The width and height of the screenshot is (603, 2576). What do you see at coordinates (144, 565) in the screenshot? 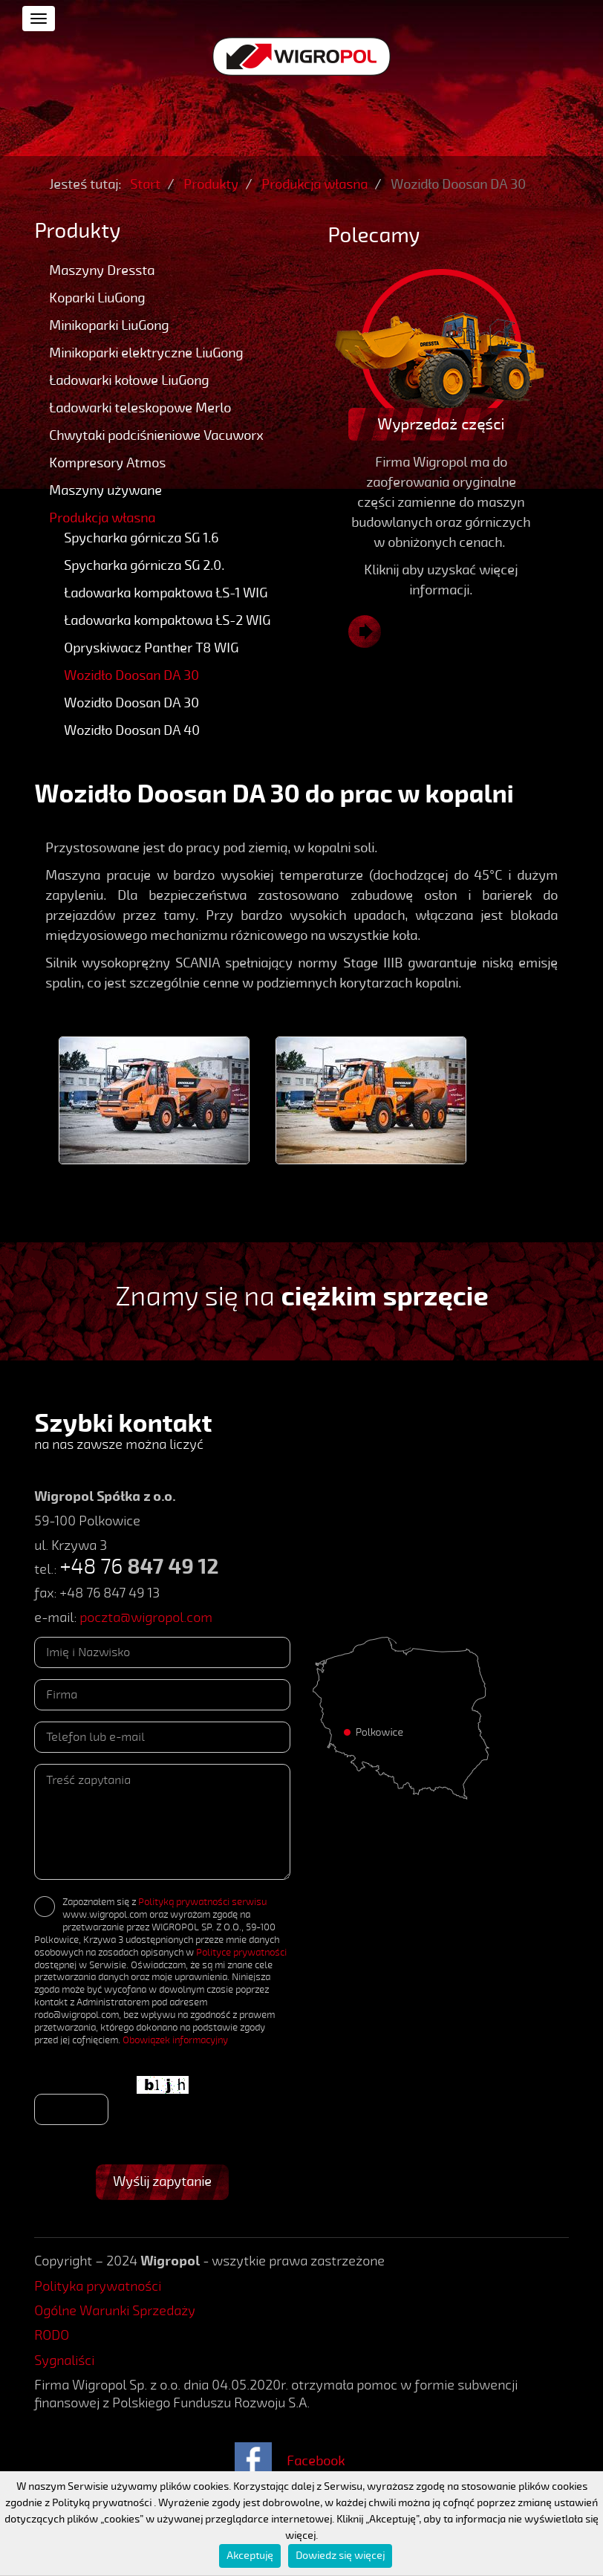
I see `Spycharka górnicza SG 2.0.` at bounding box center [144, 565].